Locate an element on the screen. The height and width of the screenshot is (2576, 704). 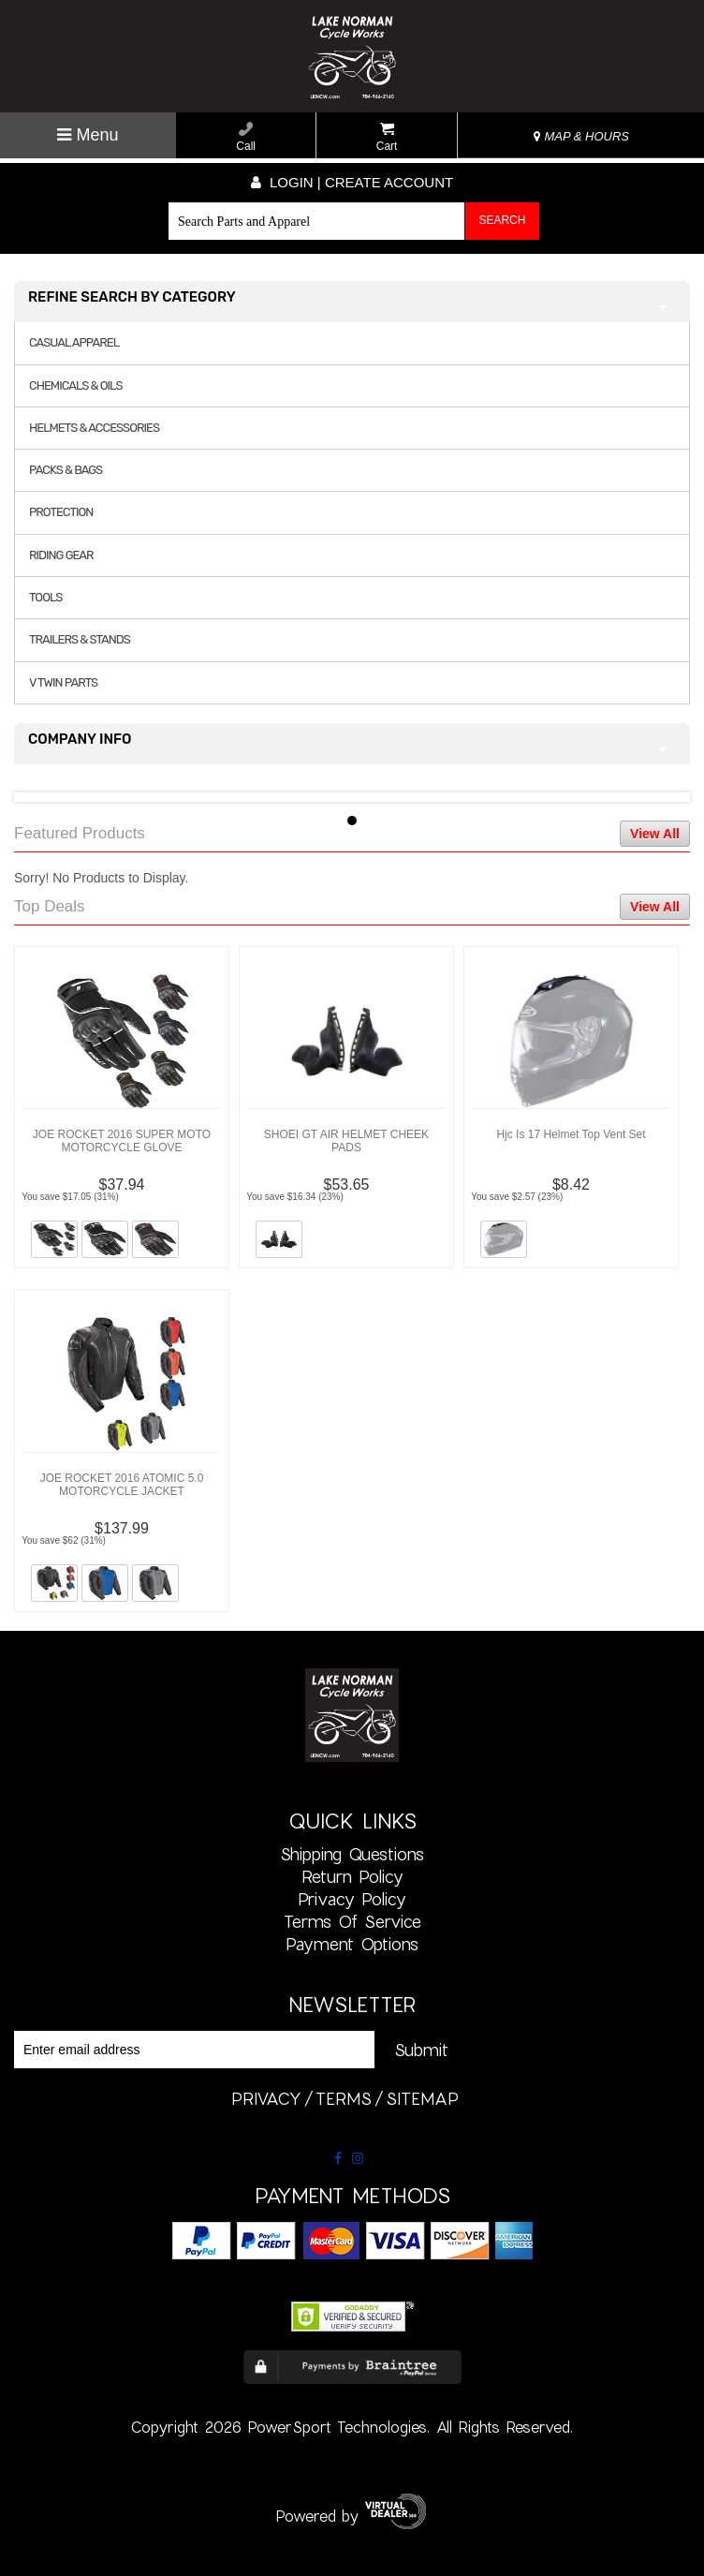
Call is located at coordinates (246, 137).